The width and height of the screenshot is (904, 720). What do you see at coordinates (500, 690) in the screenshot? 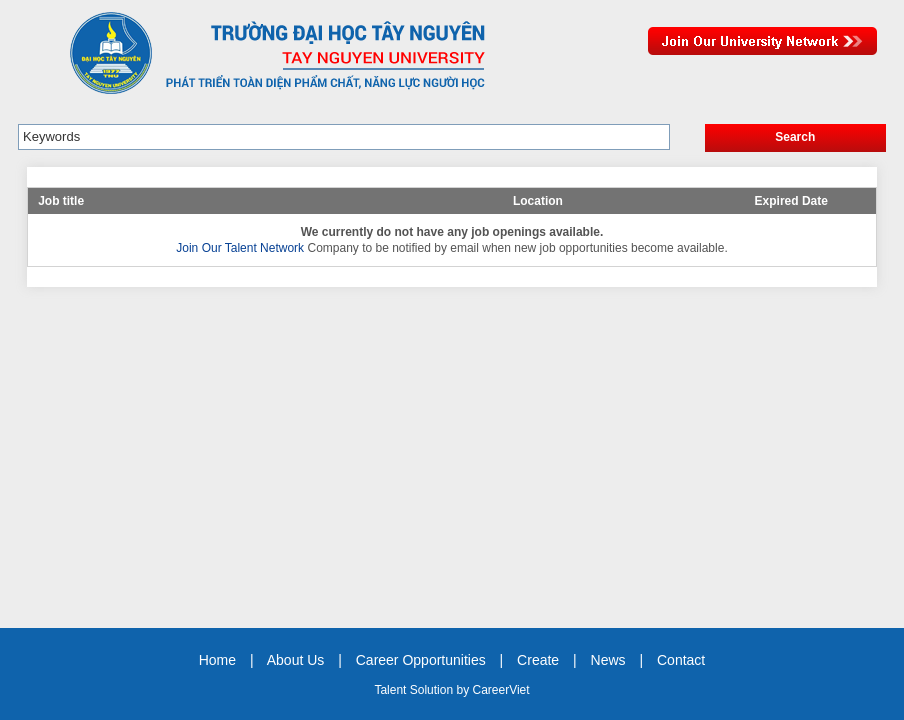
I see `CareerViet` at bounding box center [500, 690].